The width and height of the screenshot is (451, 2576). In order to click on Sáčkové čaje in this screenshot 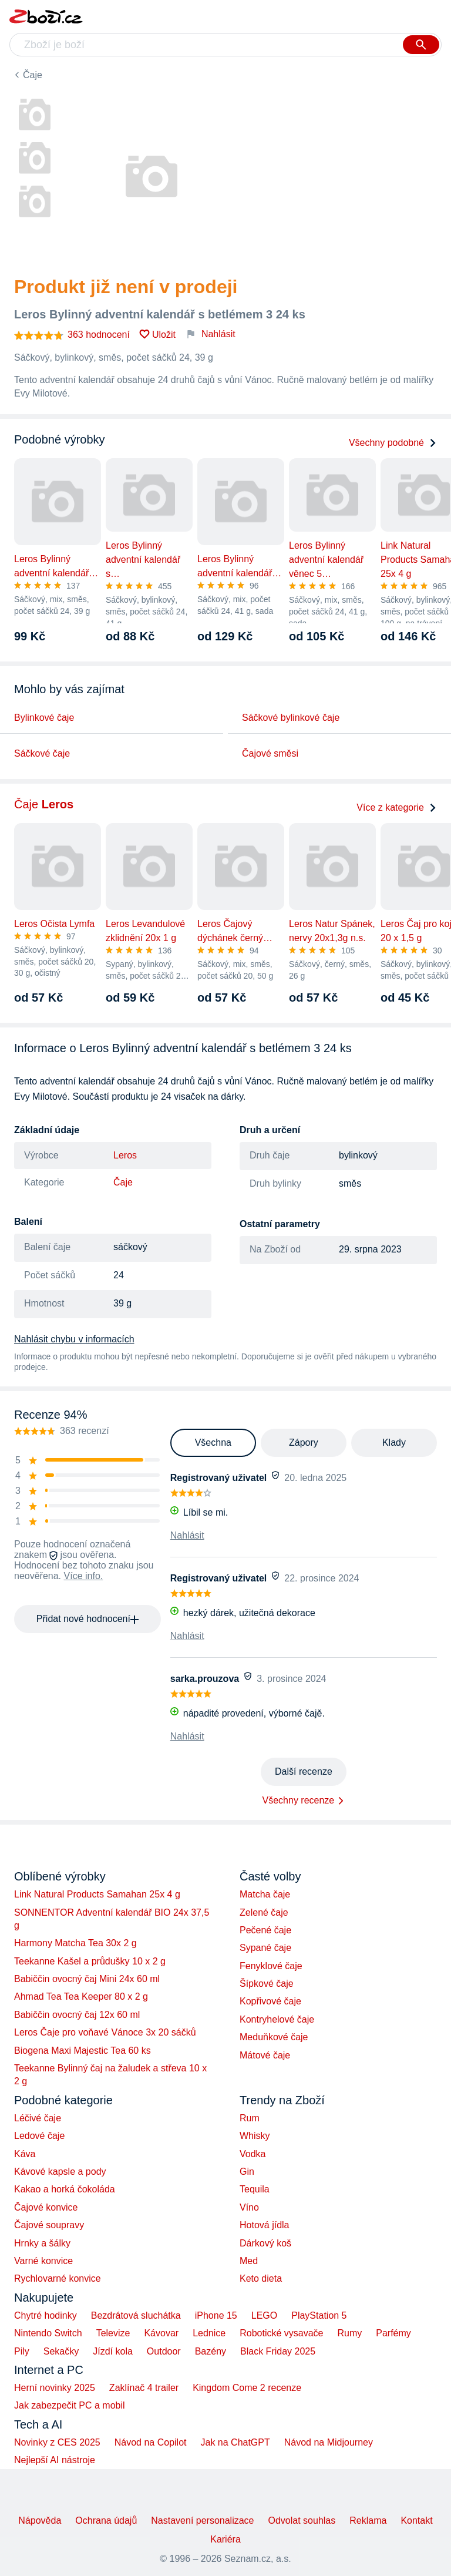, I will do `click(42, 753)`.